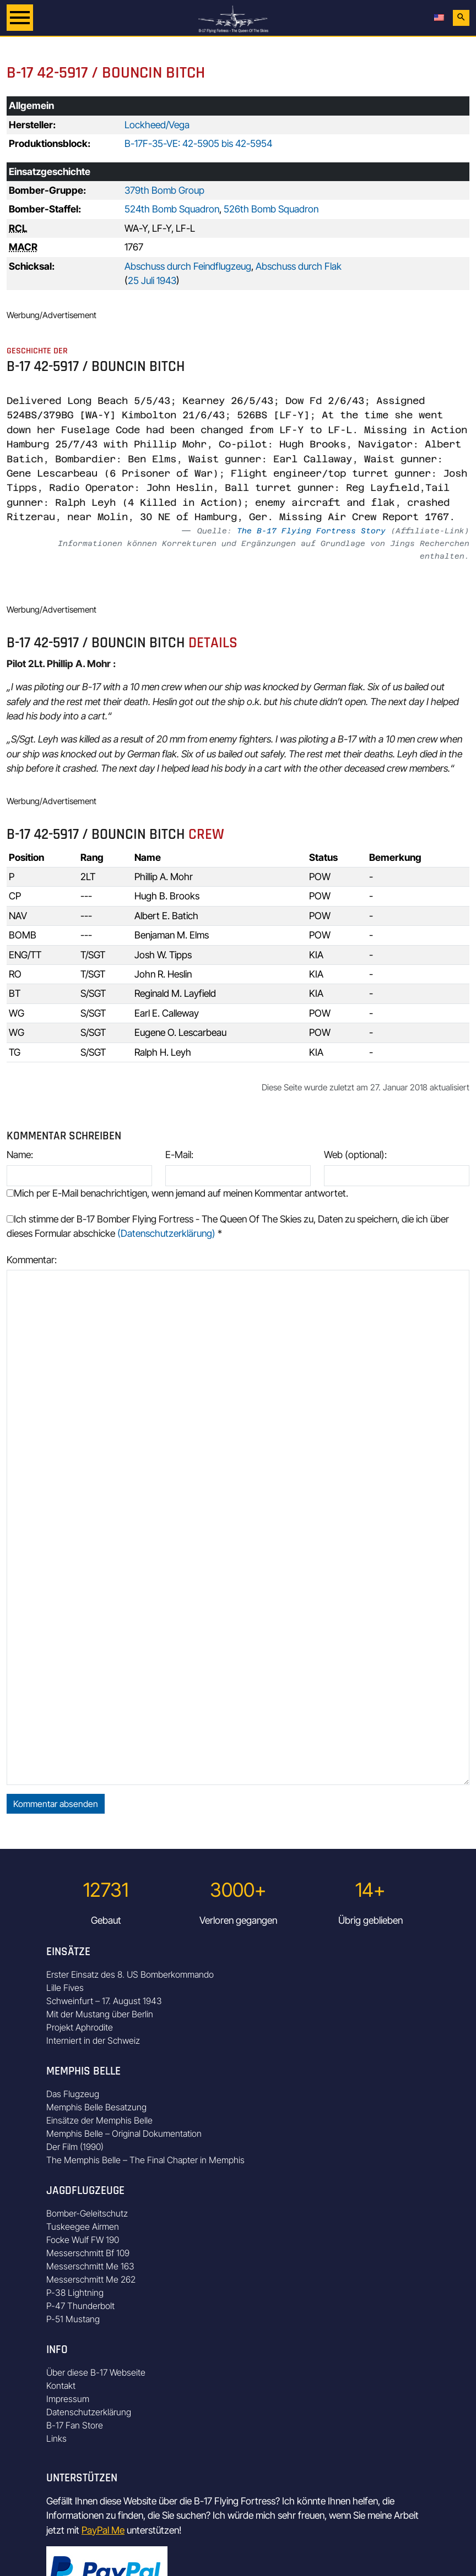 This screenshot has width=476, height=2576. Describe the element at coordinates (65, 1987) in the screenshot. I see `Lille Fives` at that location.